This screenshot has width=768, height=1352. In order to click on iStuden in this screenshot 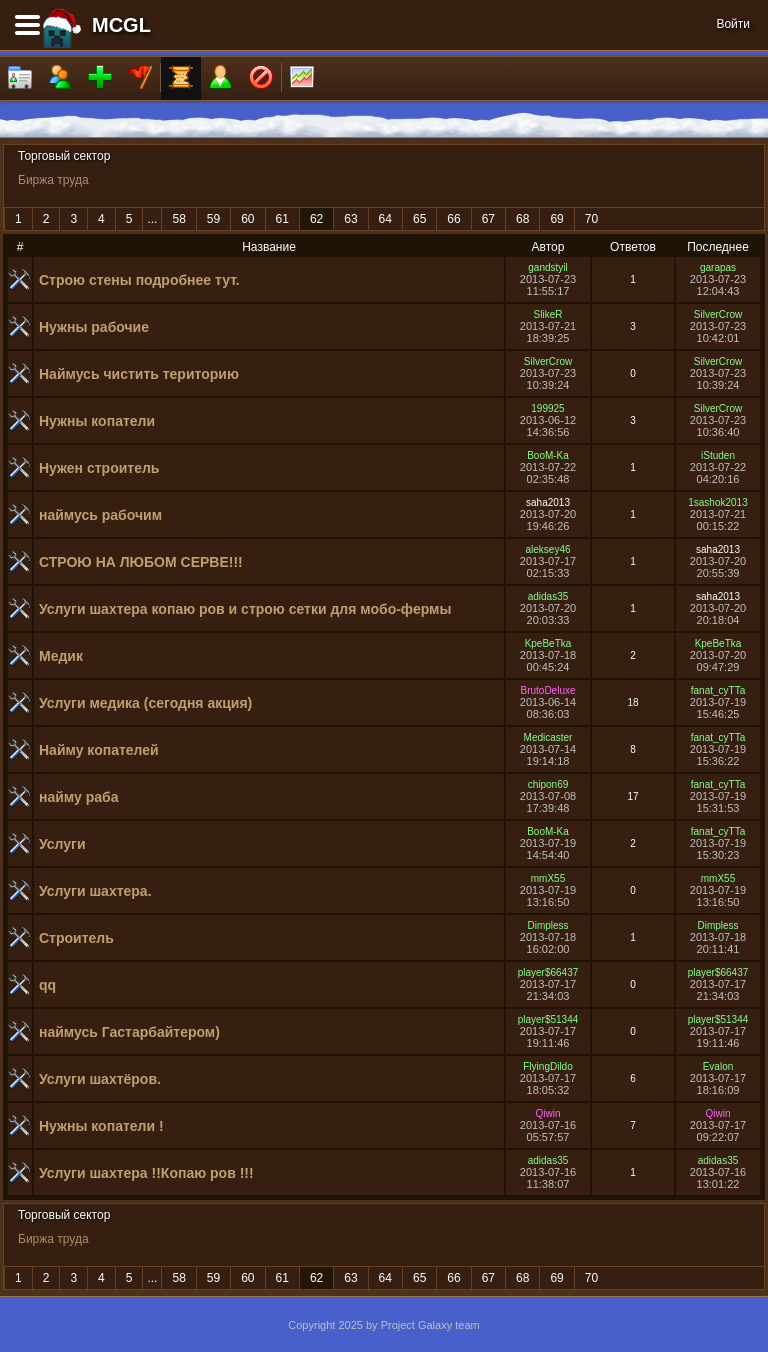, I will do `click(718, 455)`.